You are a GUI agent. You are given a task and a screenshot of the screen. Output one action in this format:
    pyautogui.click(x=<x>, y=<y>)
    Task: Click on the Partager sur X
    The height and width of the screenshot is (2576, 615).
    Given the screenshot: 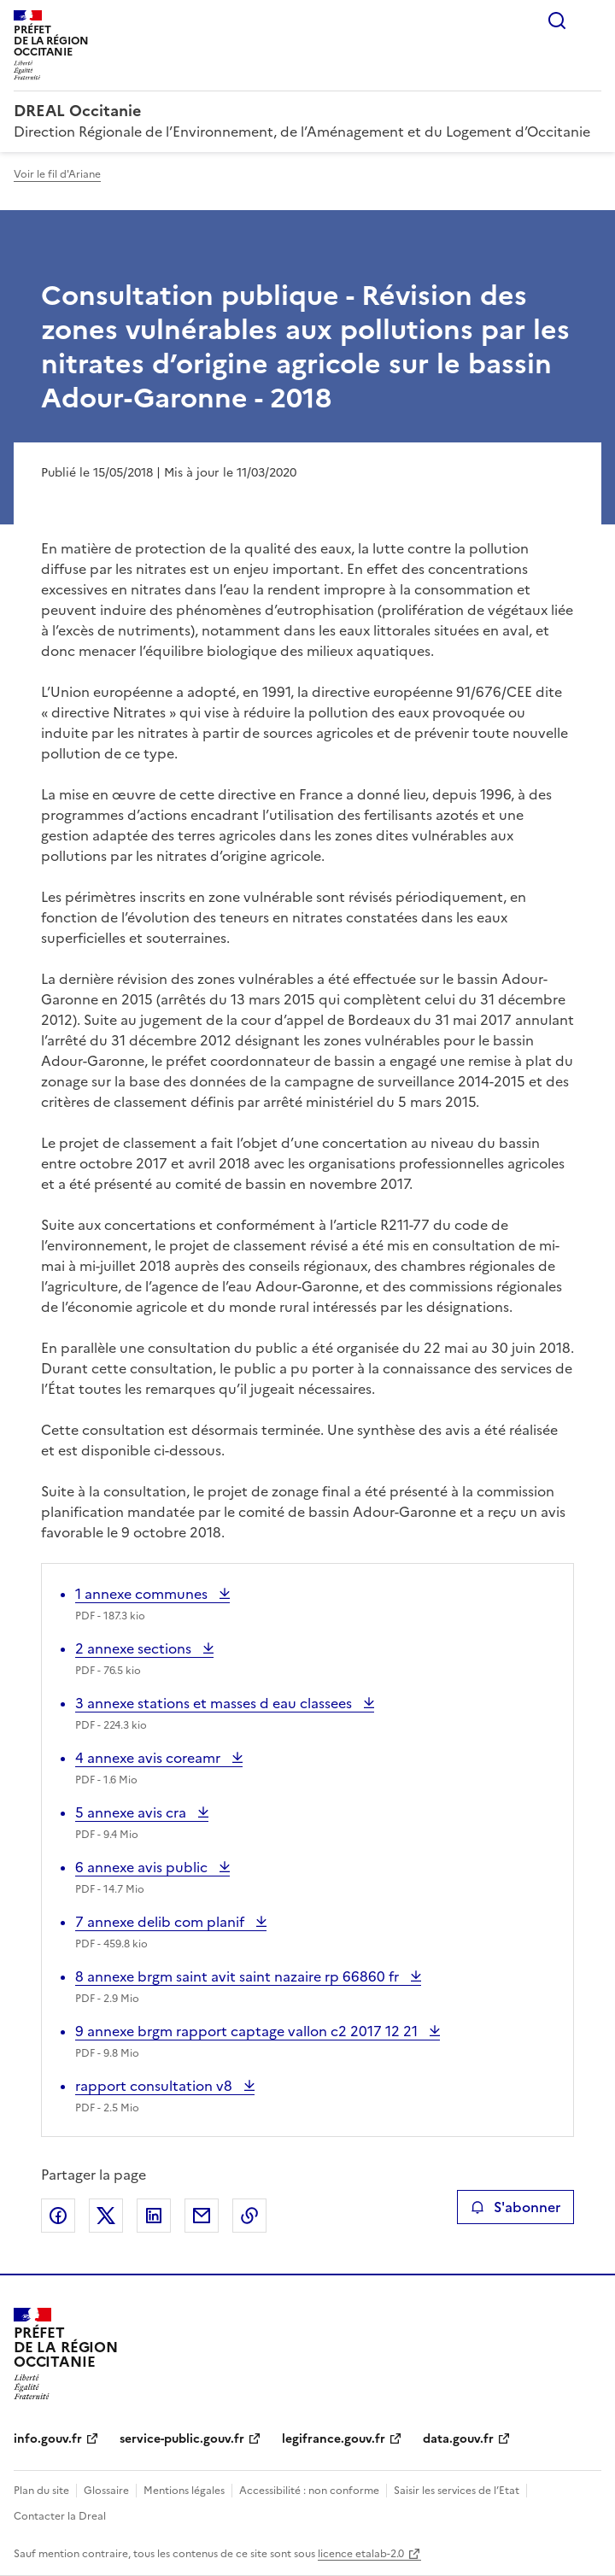 What is the action you would take?
    pyautogui.click(x=106, y=2215)
    